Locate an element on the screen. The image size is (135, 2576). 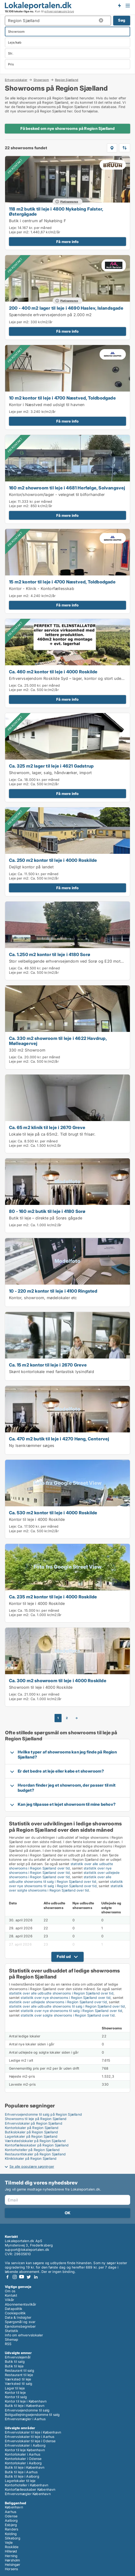
Få besked om nye showrooms på Region Sjælland is located at coordinates (67, 128).